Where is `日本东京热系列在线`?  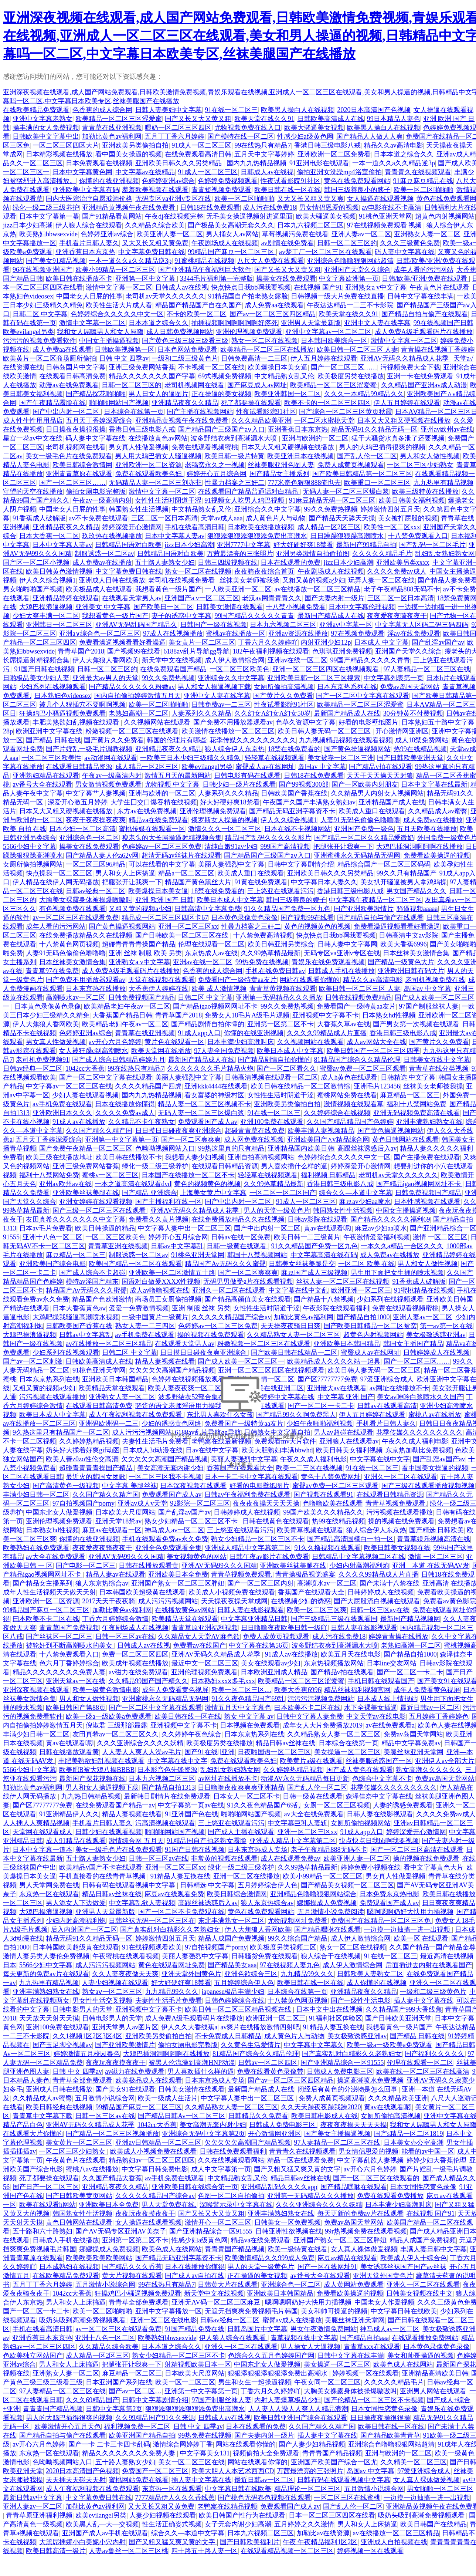 日本东京热系列在线 is located at coordinates (347, 687).